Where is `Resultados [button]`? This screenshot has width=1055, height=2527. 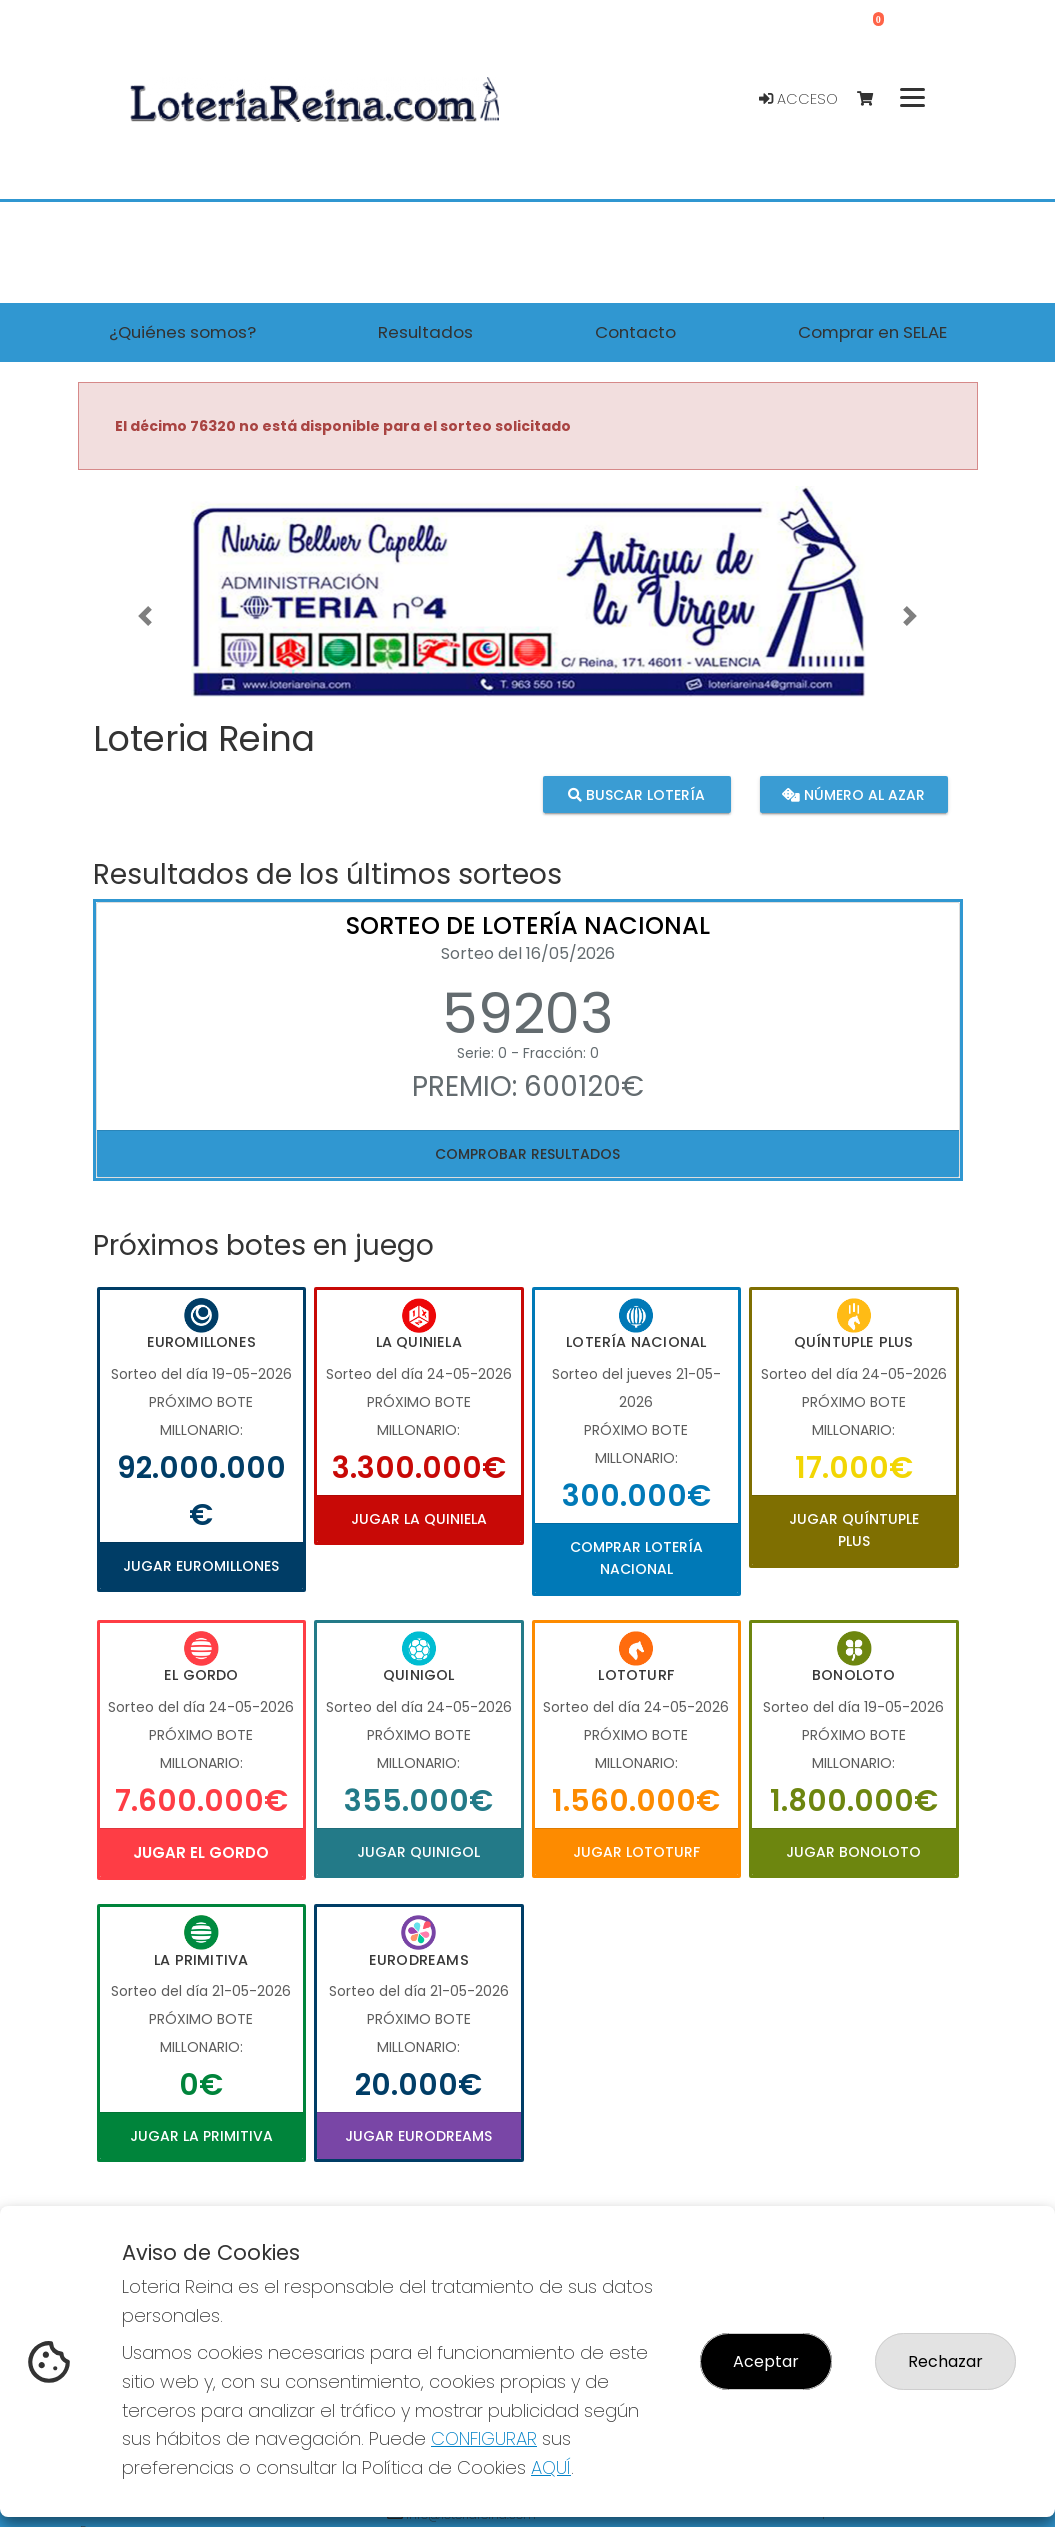 Resultados [button] is located at coordinates (425, 332).